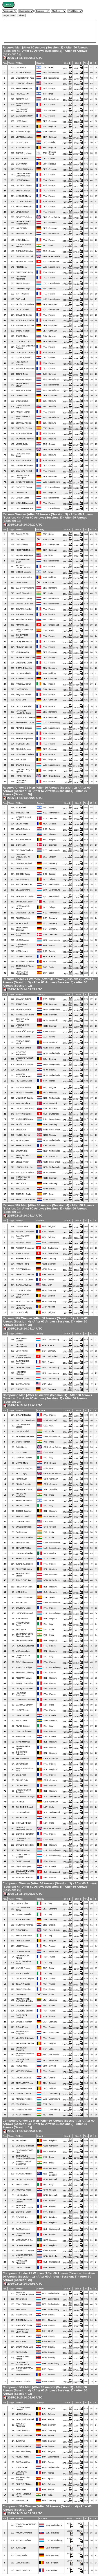 This screenshot has height=2576, width=100. Describe the element at coordinates (78, 402) in the screenshot. I see `270/60` at that location.